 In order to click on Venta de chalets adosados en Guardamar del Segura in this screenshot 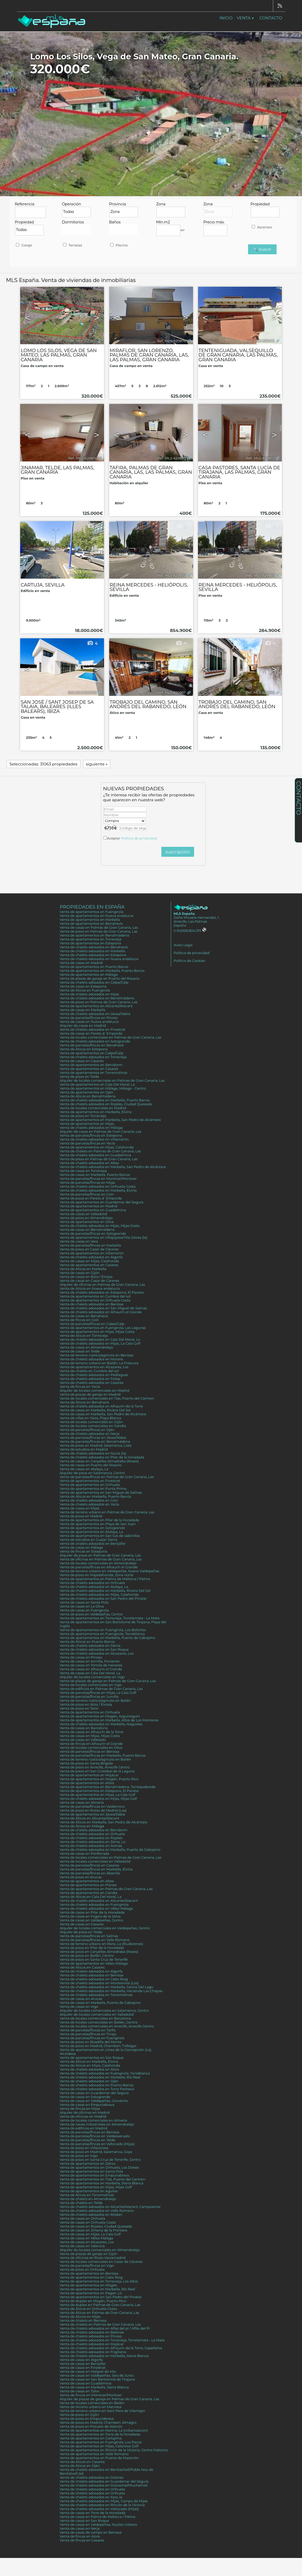, I will do `click(104, 2481)`.